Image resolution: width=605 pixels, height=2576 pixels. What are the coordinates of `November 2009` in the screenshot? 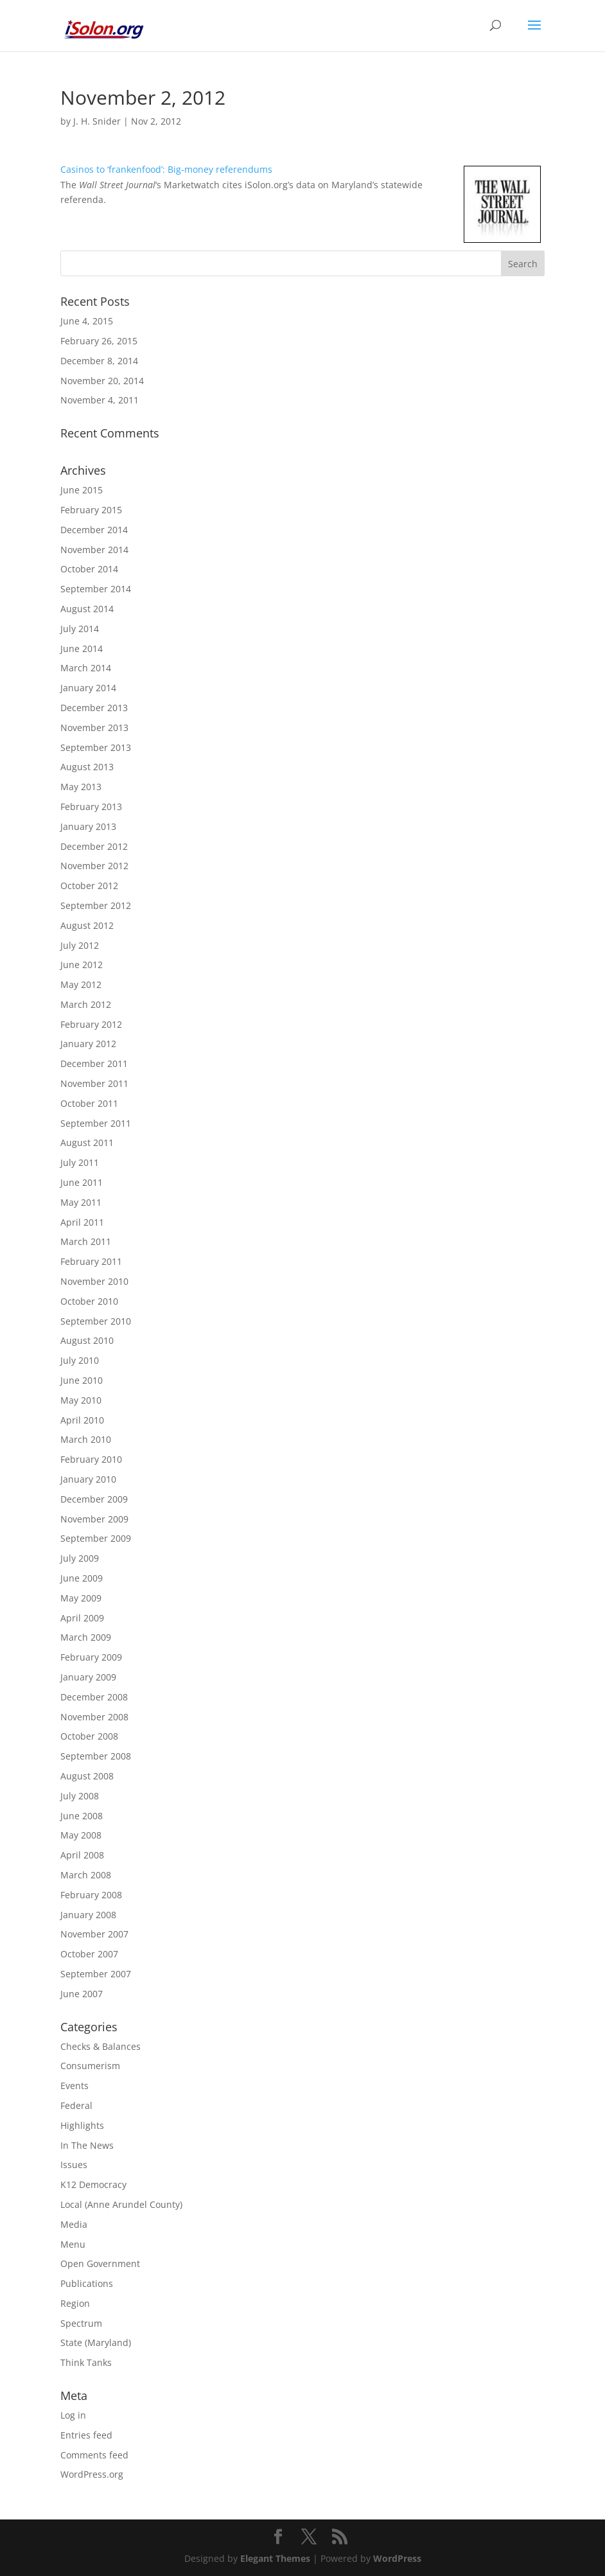 It's located at (94, 1519).